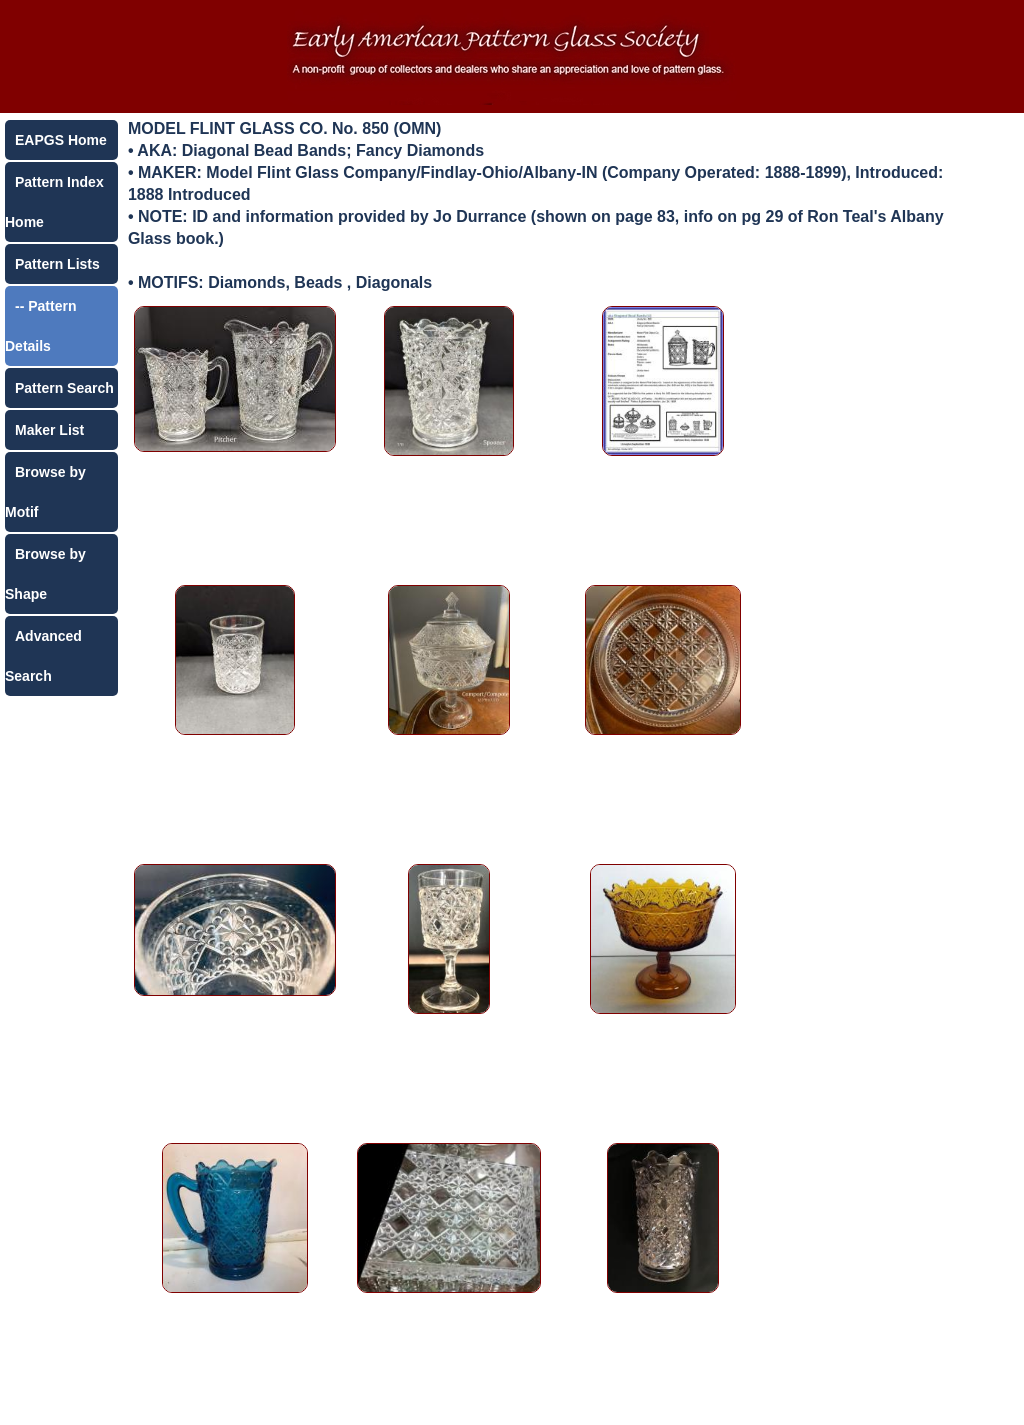  What do you see at coordinates (43, 656) in the screenshot?
I see `Advanced Search` at bounding box center [43, 656].